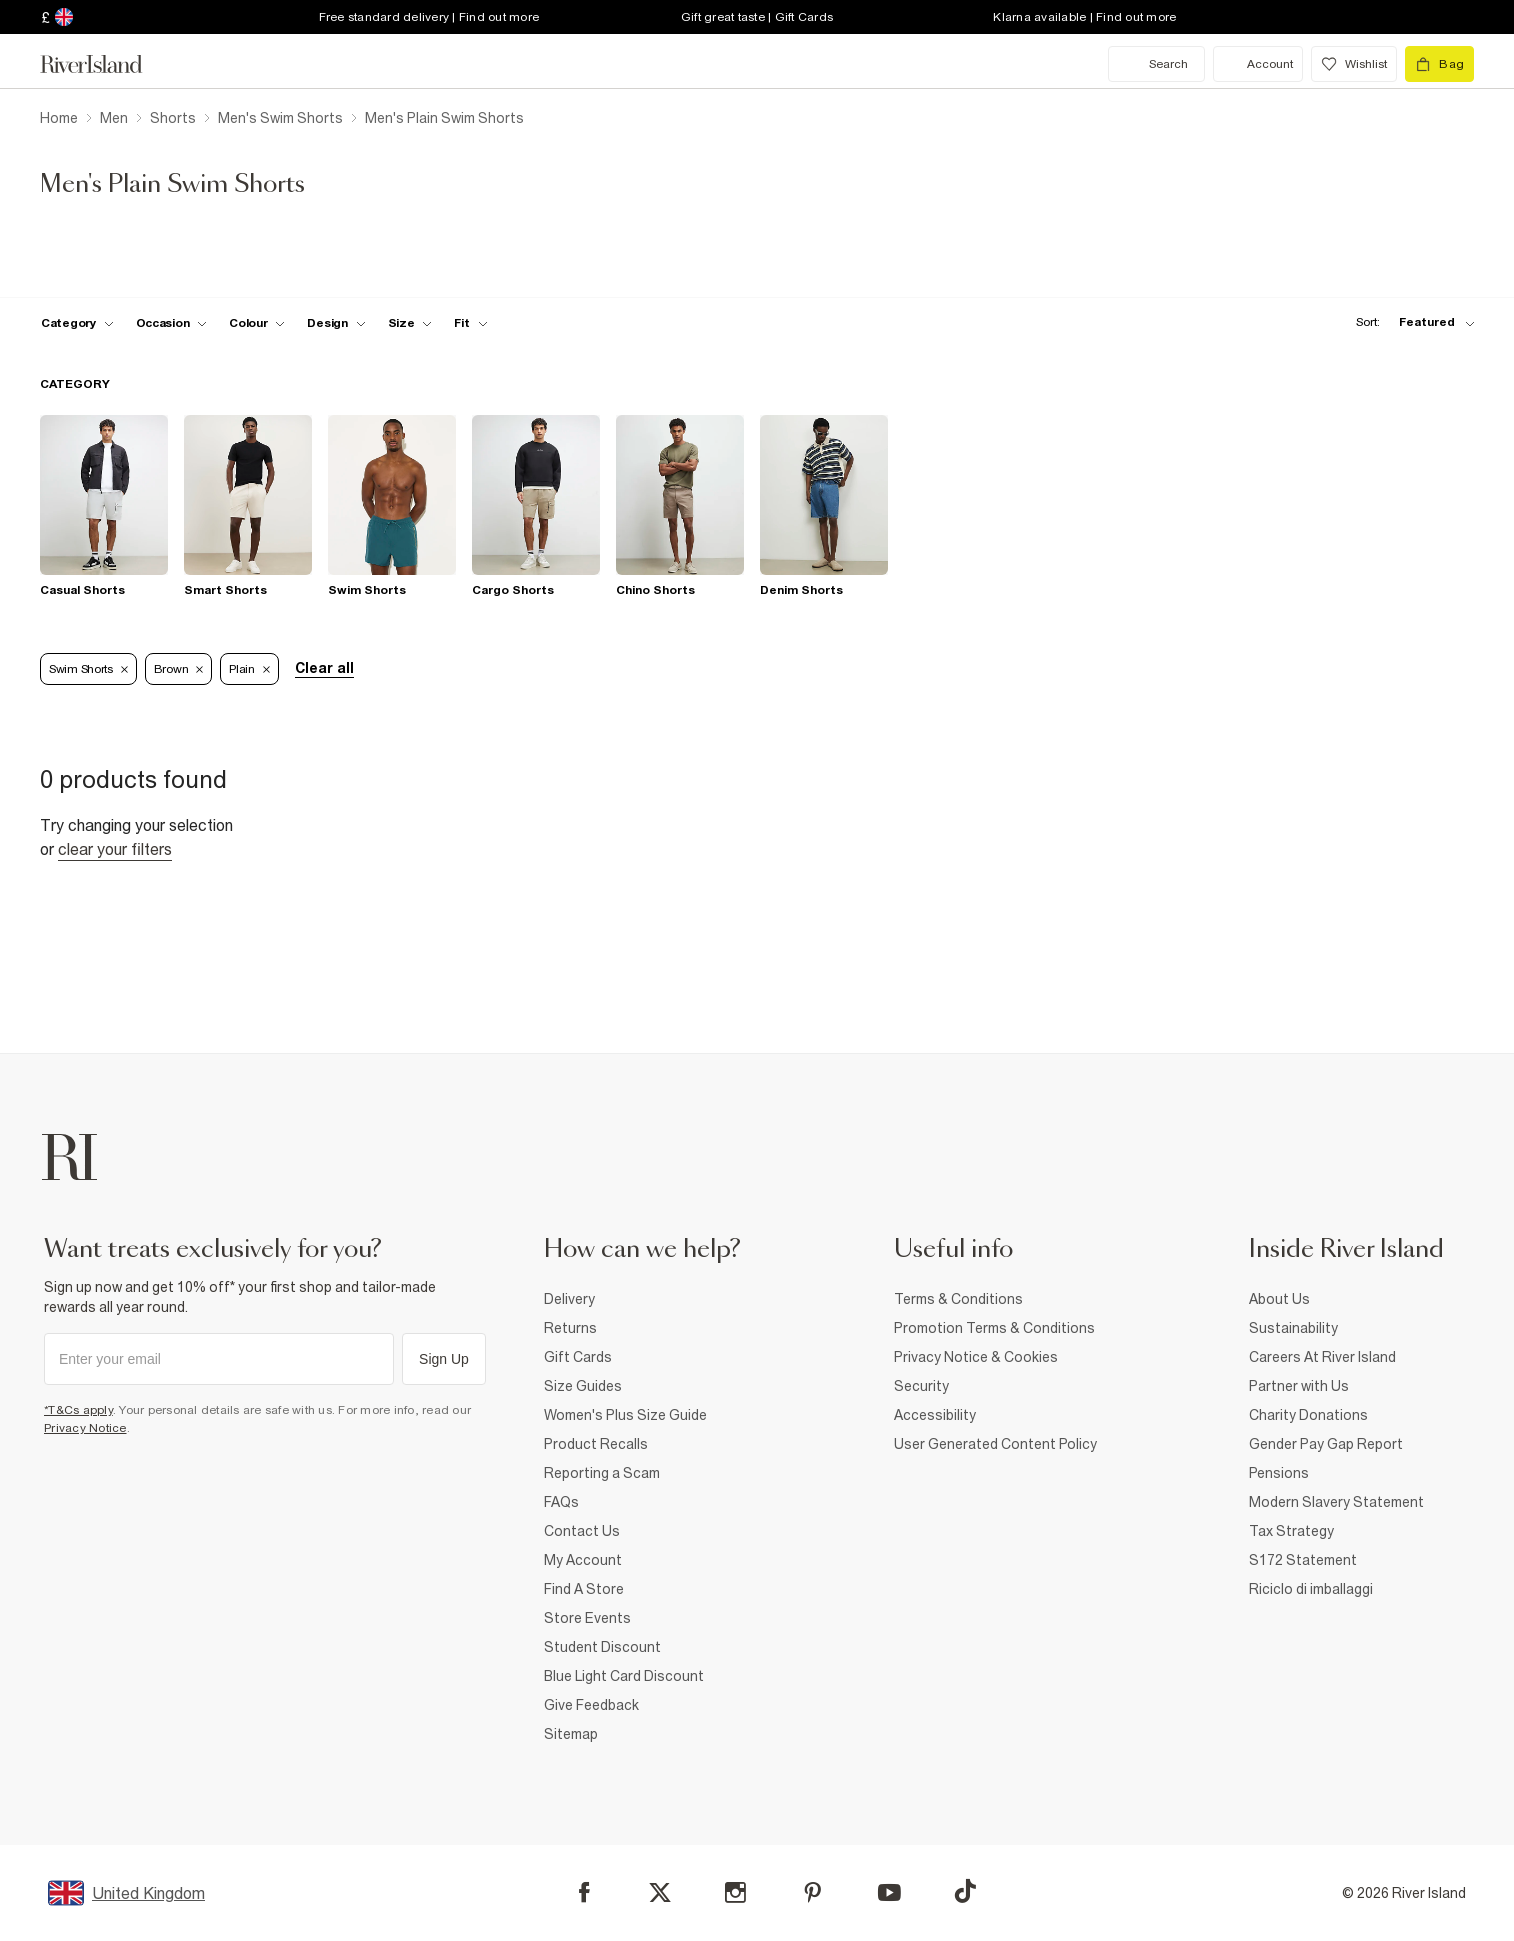 This screenshot has width=1514, height=1941. I want to click on Contact Us, so click(582, 1531).